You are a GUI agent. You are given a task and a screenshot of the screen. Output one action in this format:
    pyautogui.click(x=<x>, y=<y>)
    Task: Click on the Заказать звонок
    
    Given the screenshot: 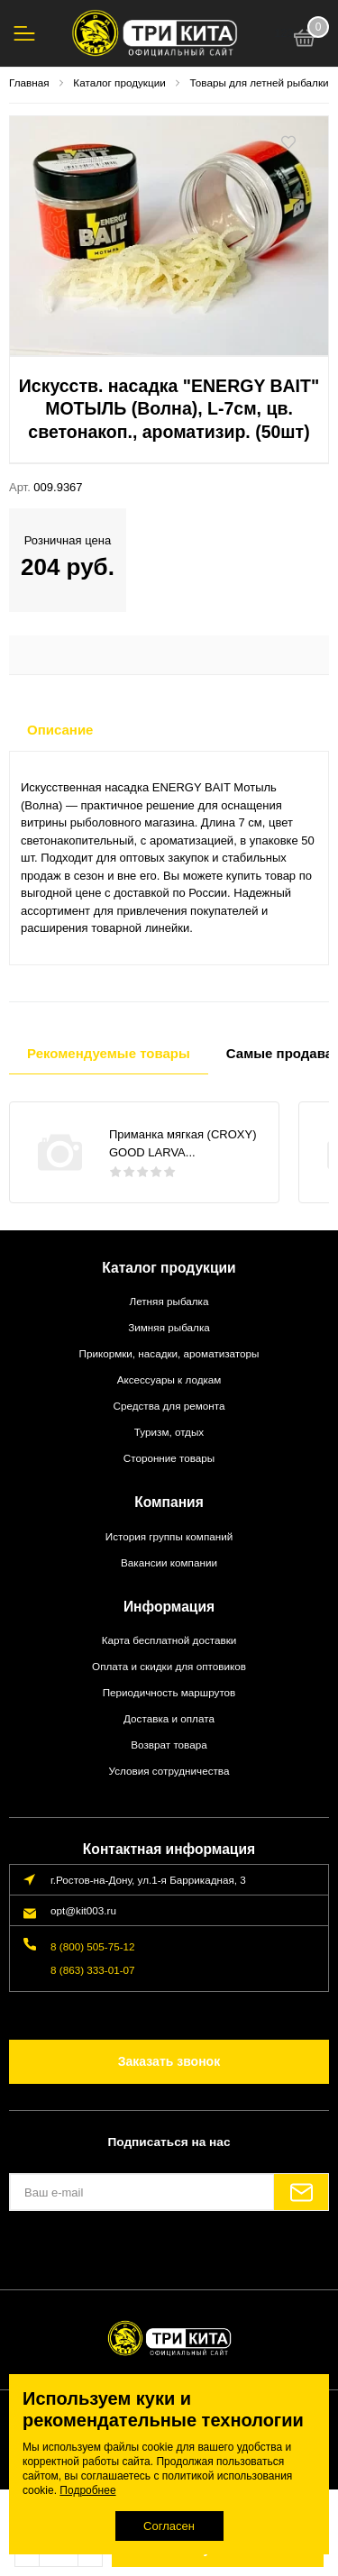 What is the action you would take?
    pyautogui.click(x=169, y=2061)
    